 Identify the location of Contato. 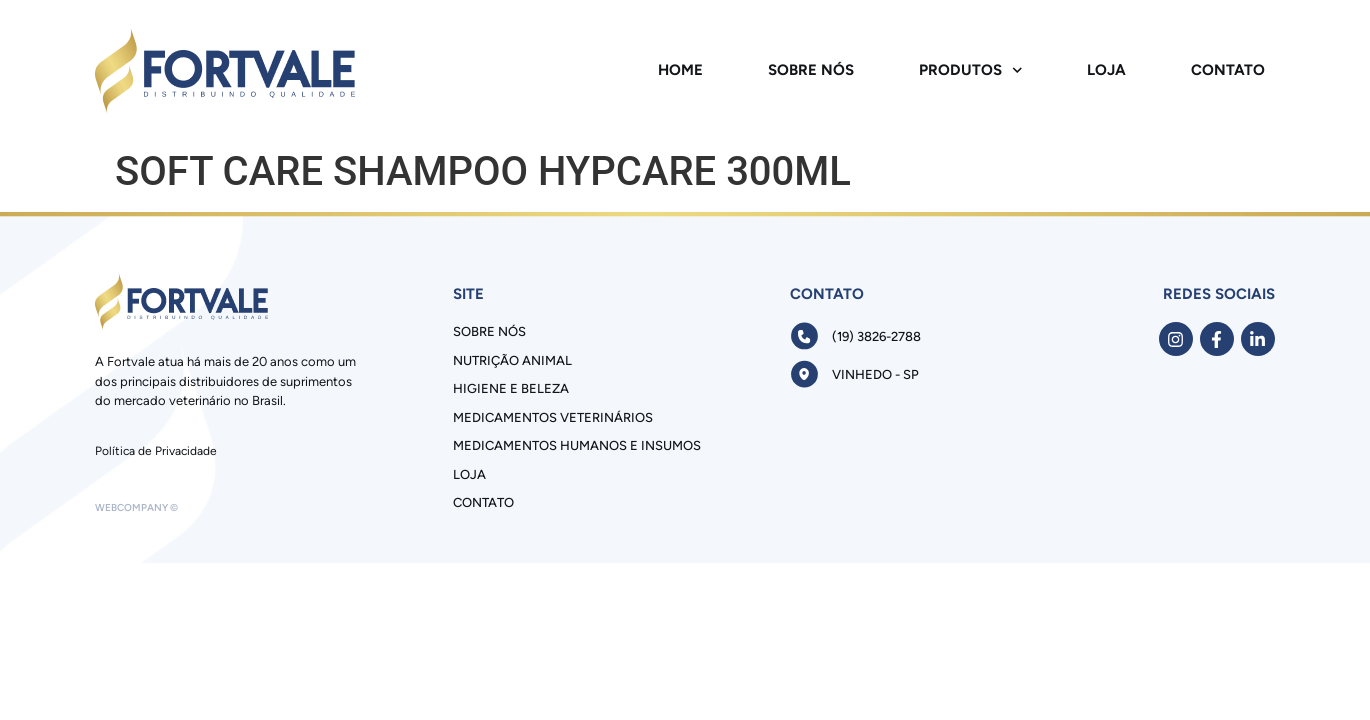
(1228, 70).